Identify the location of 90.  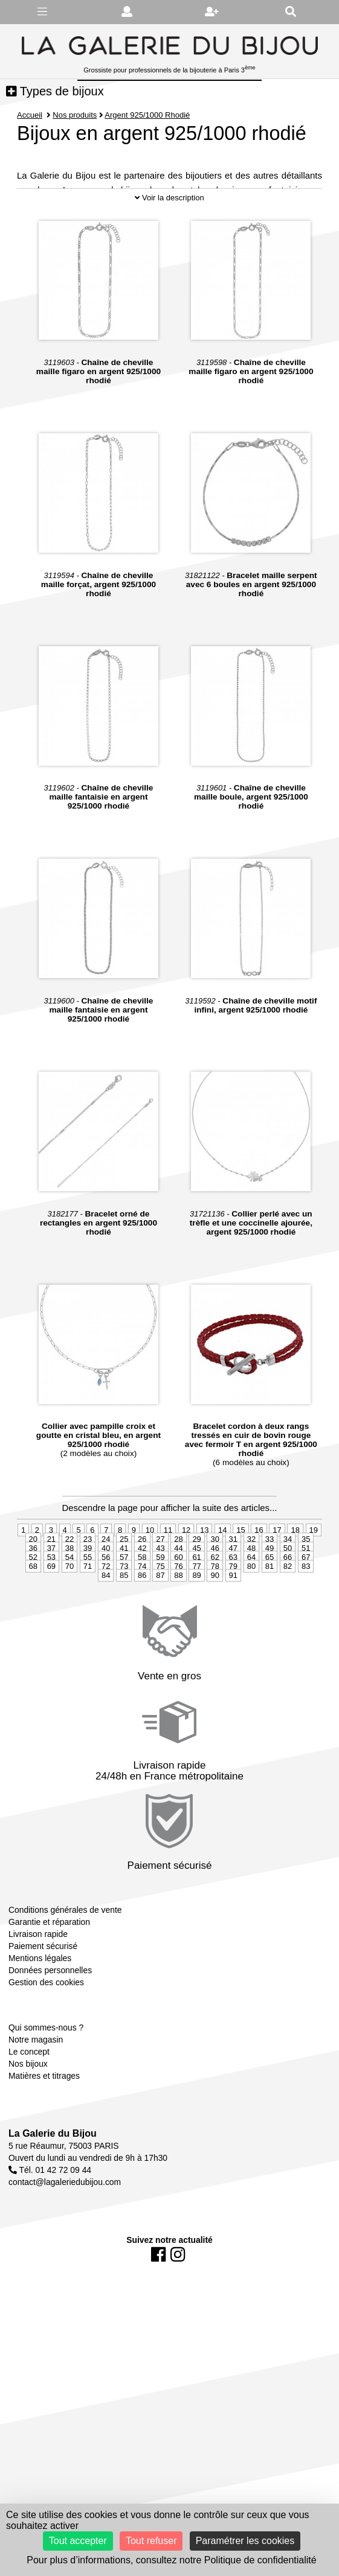
(214, 1619).